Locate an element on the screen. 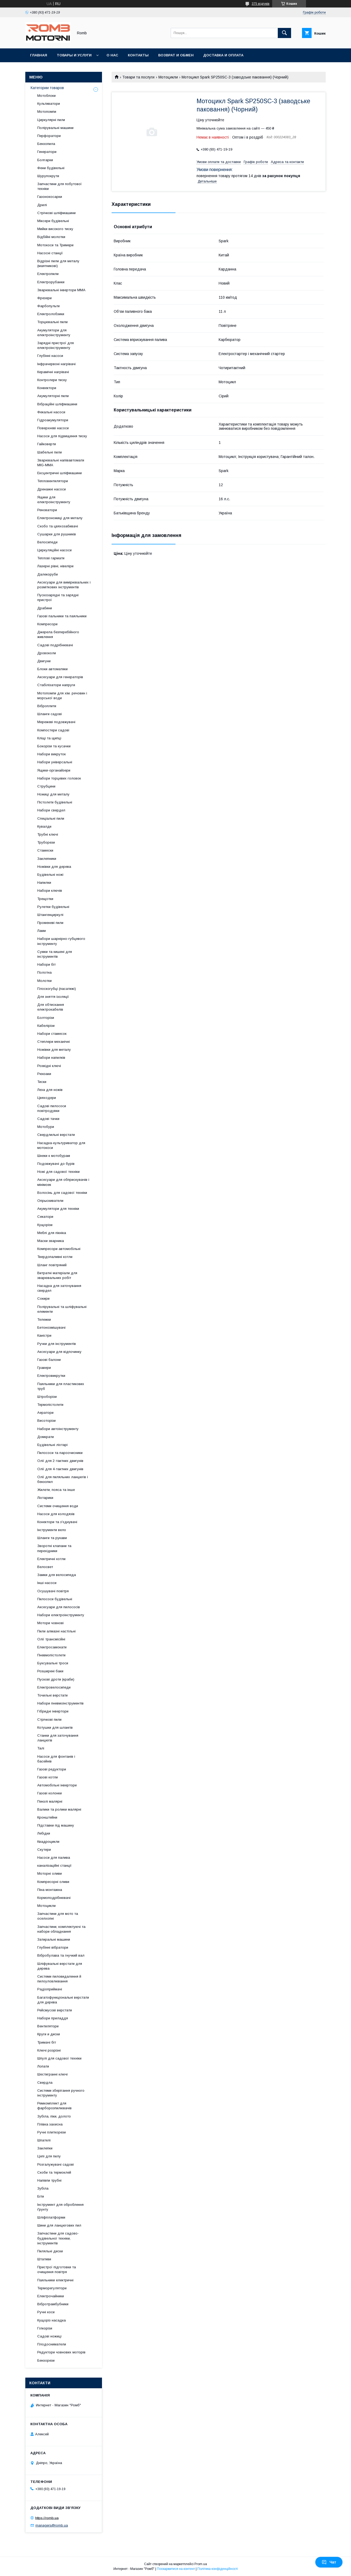 Image resolution: width=351 pixels, height=2576 pixels. Кувалди is located at coordinates (44, 826).